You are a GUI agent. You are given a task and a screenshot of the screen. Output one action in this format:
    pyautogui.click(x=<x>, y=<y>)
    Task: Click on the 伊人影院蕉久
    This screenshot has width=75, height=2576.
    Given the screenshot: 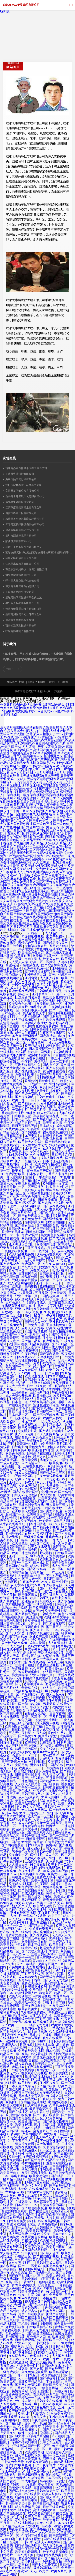 What is the action you would take?
    pyautogui.click(x=25, y=1299)
    